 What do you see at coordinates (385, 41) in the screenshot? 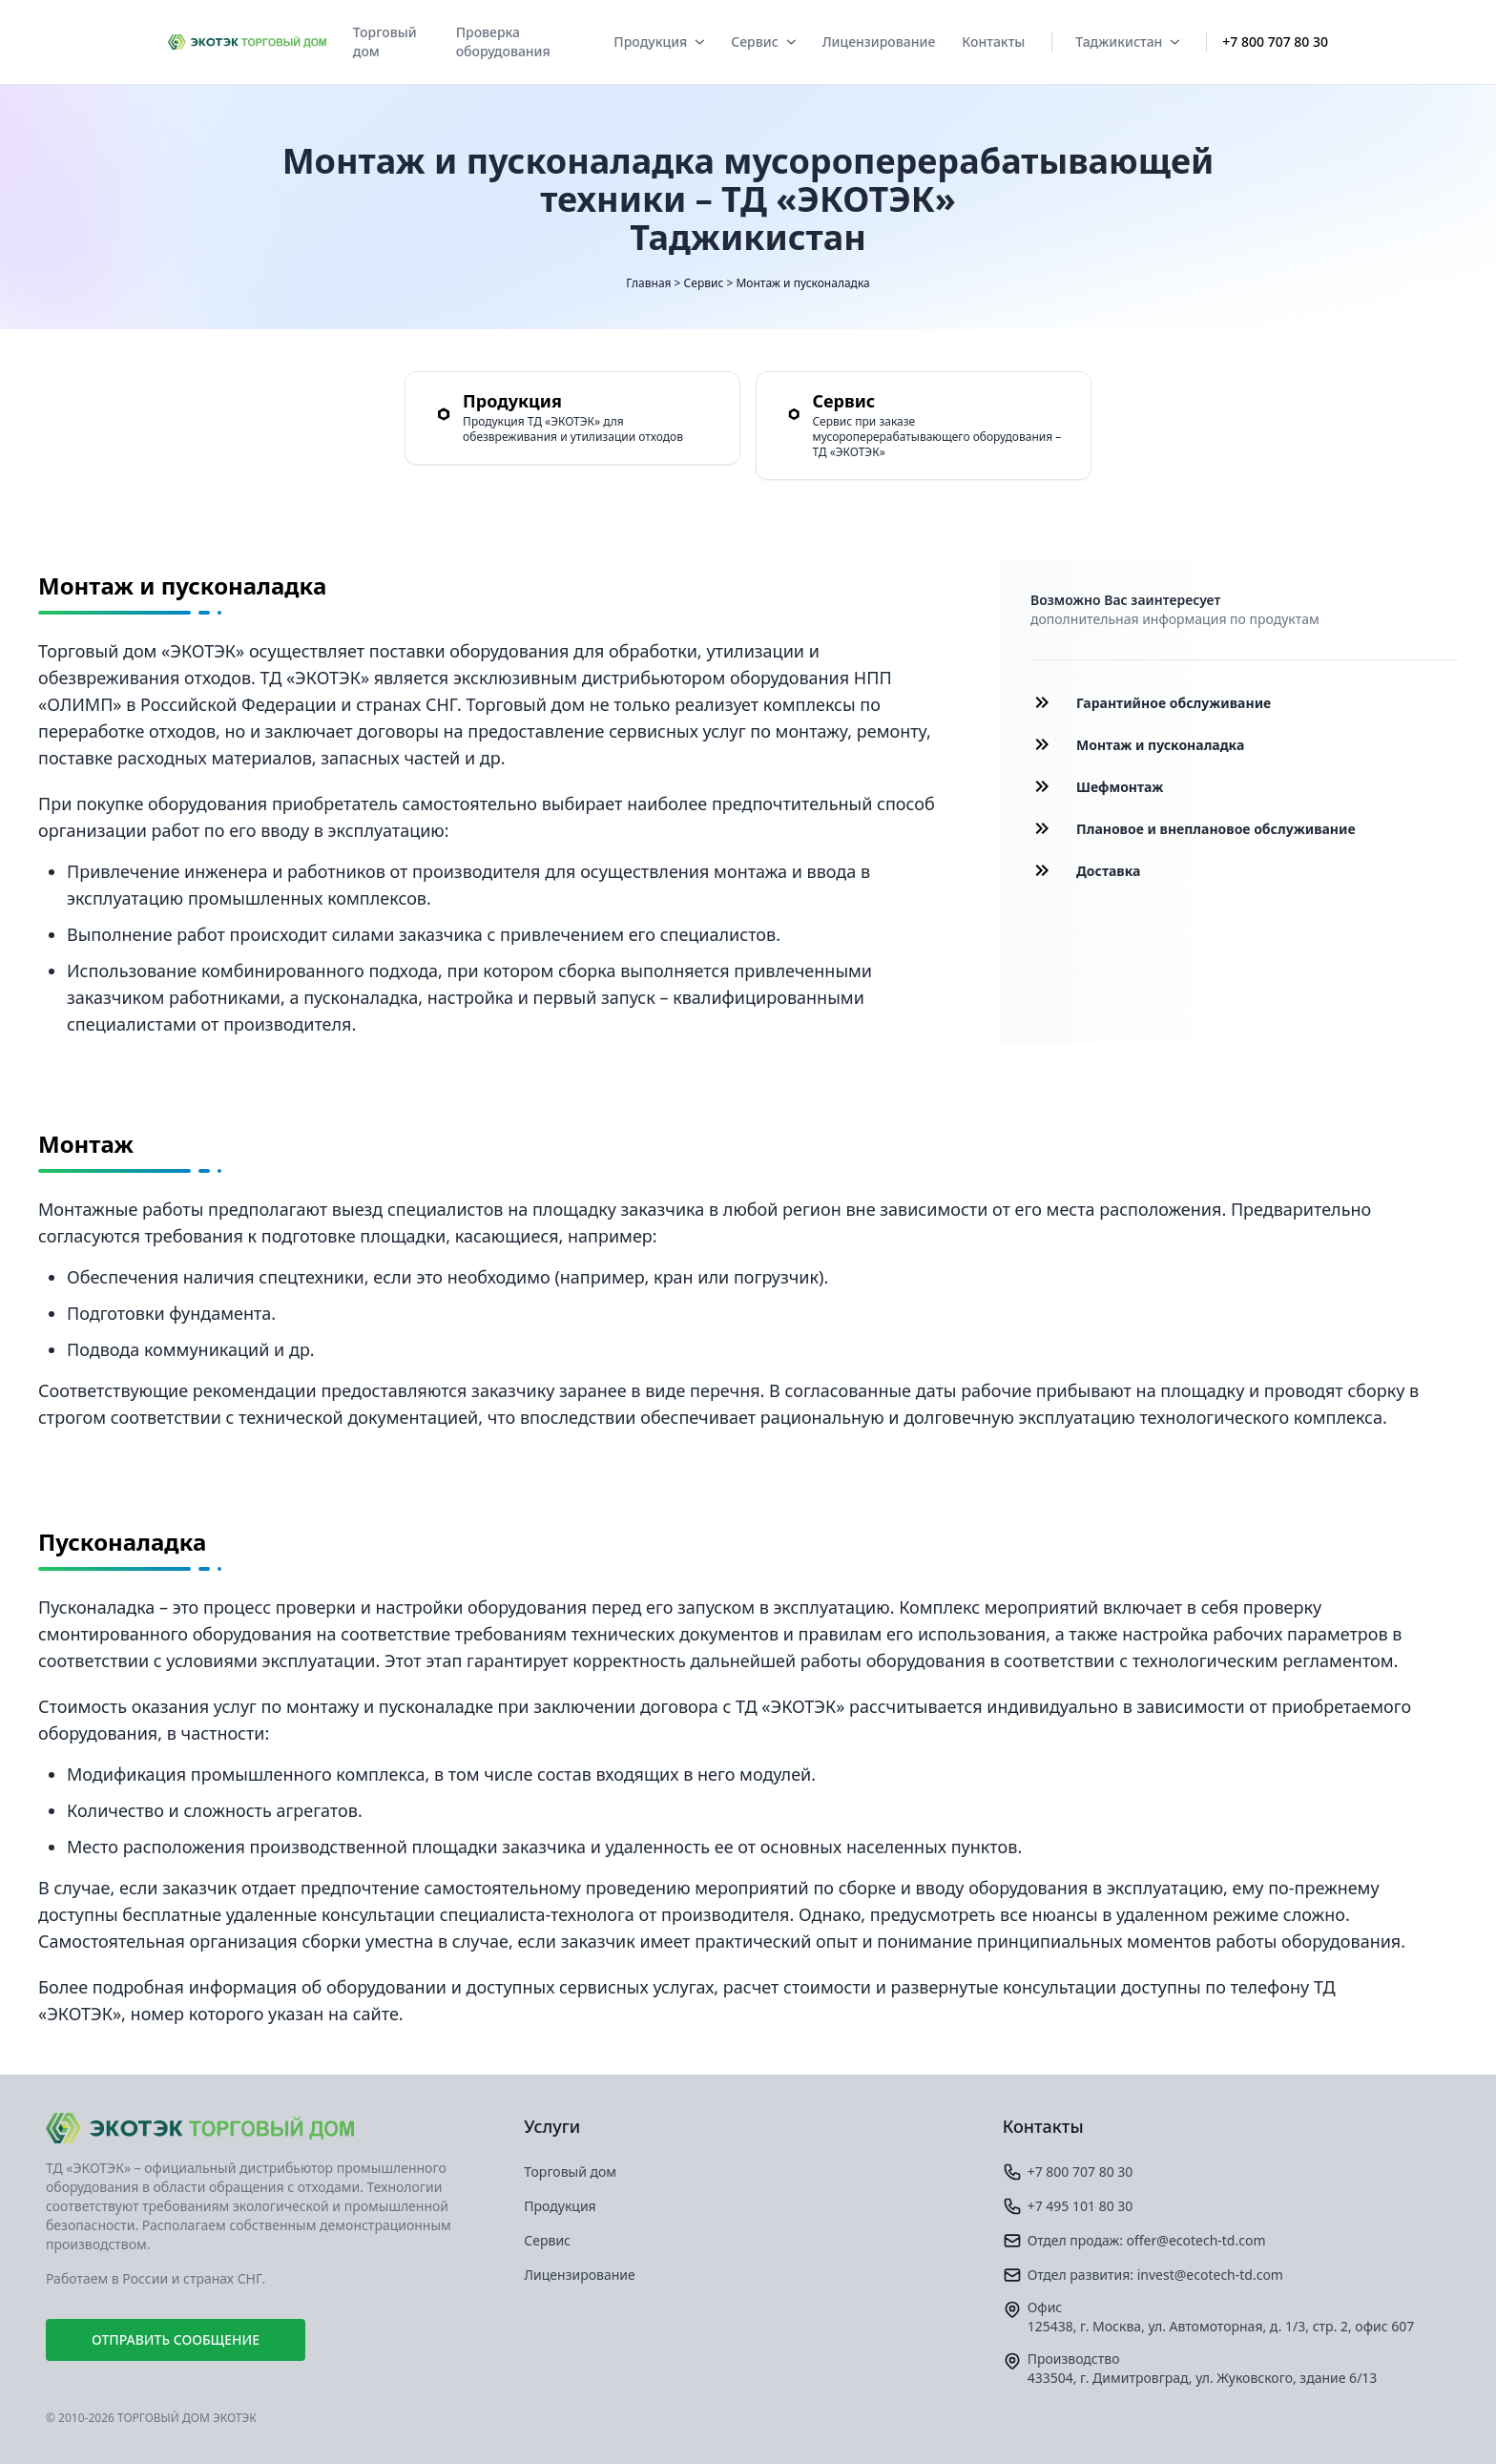
I see `Торговый дом` at bounding box center [385, 41].